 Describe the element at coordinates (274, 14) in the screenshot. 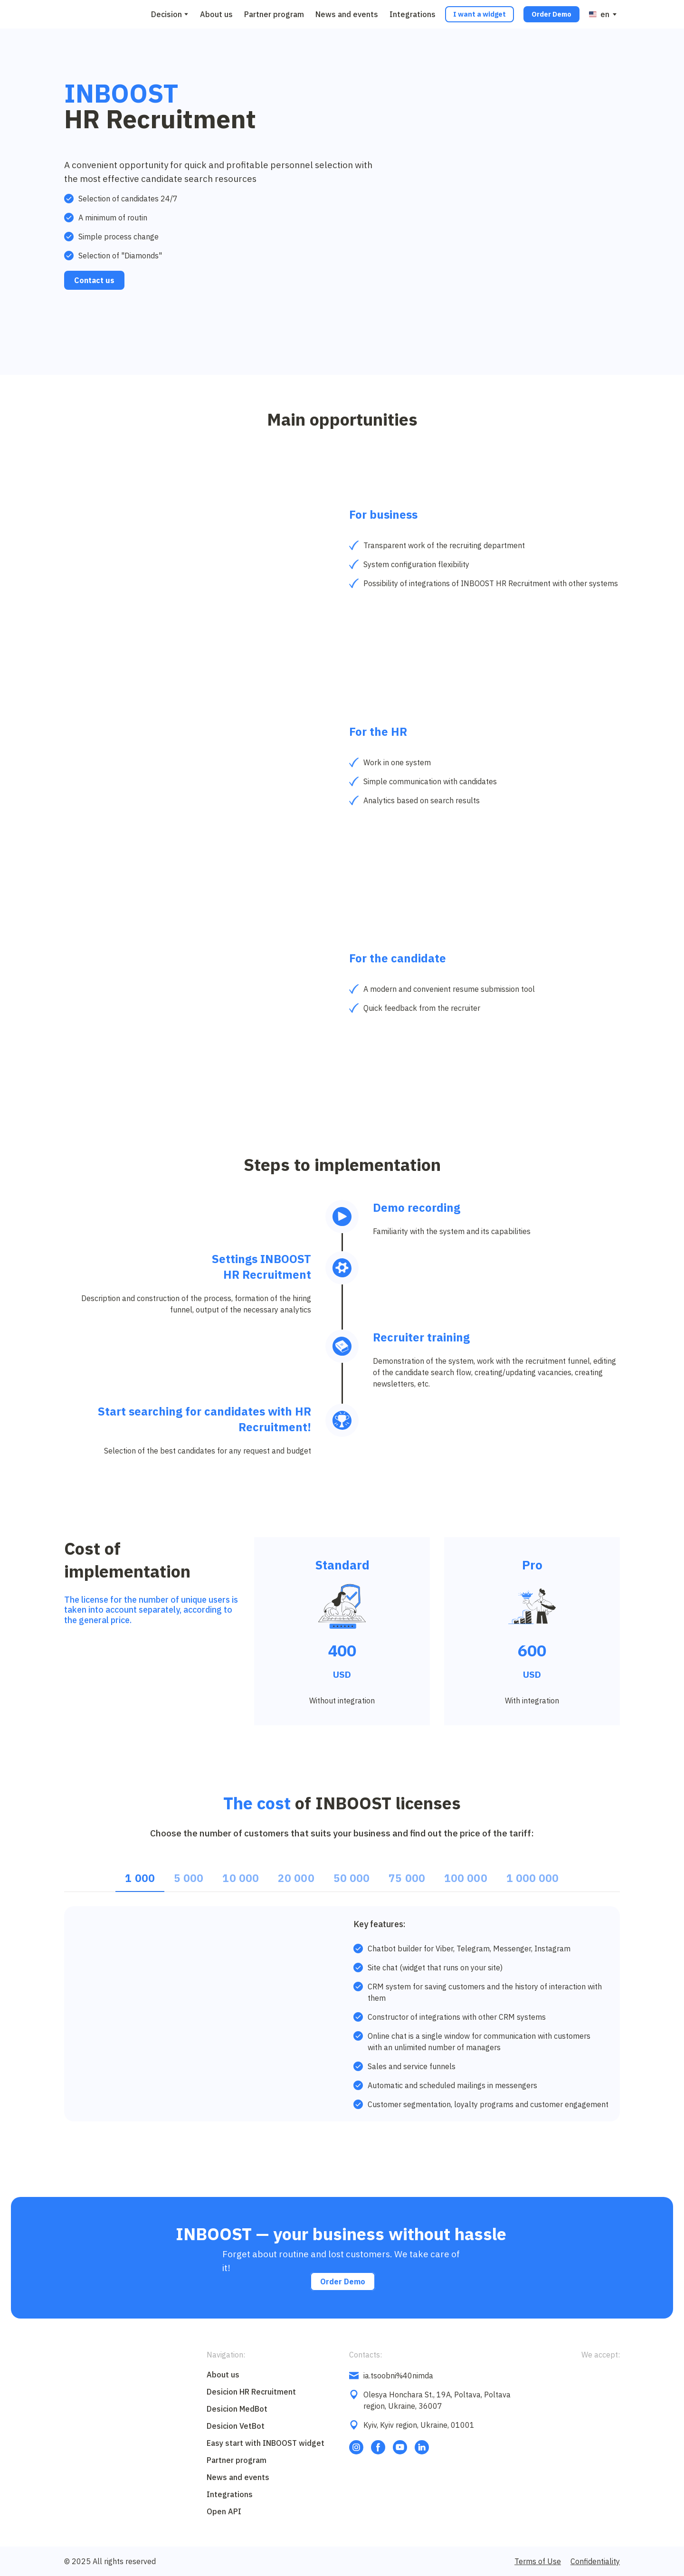

I see `Partner program` at that location.